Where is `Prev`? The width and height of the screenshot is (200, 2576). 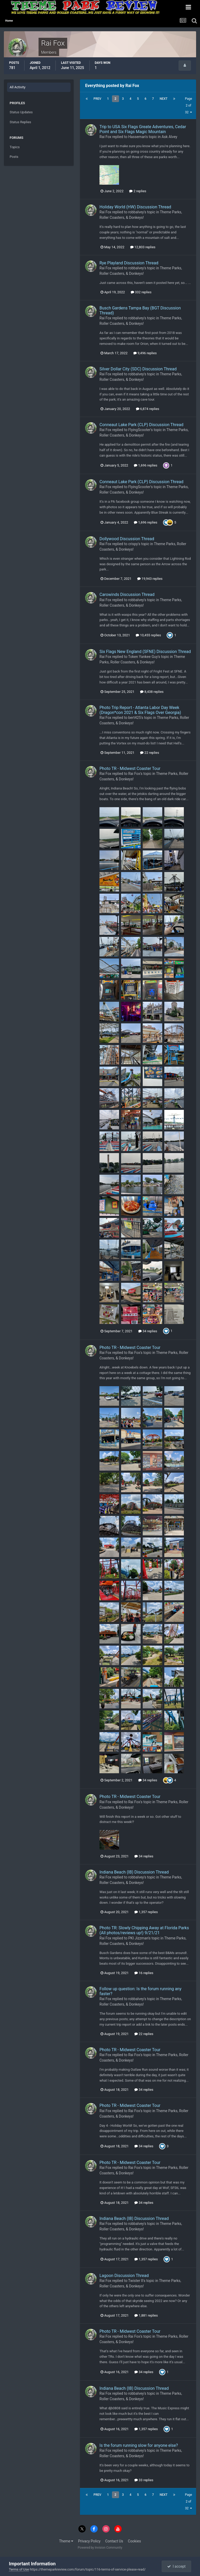 Prev is located at coordinates (97, 99).